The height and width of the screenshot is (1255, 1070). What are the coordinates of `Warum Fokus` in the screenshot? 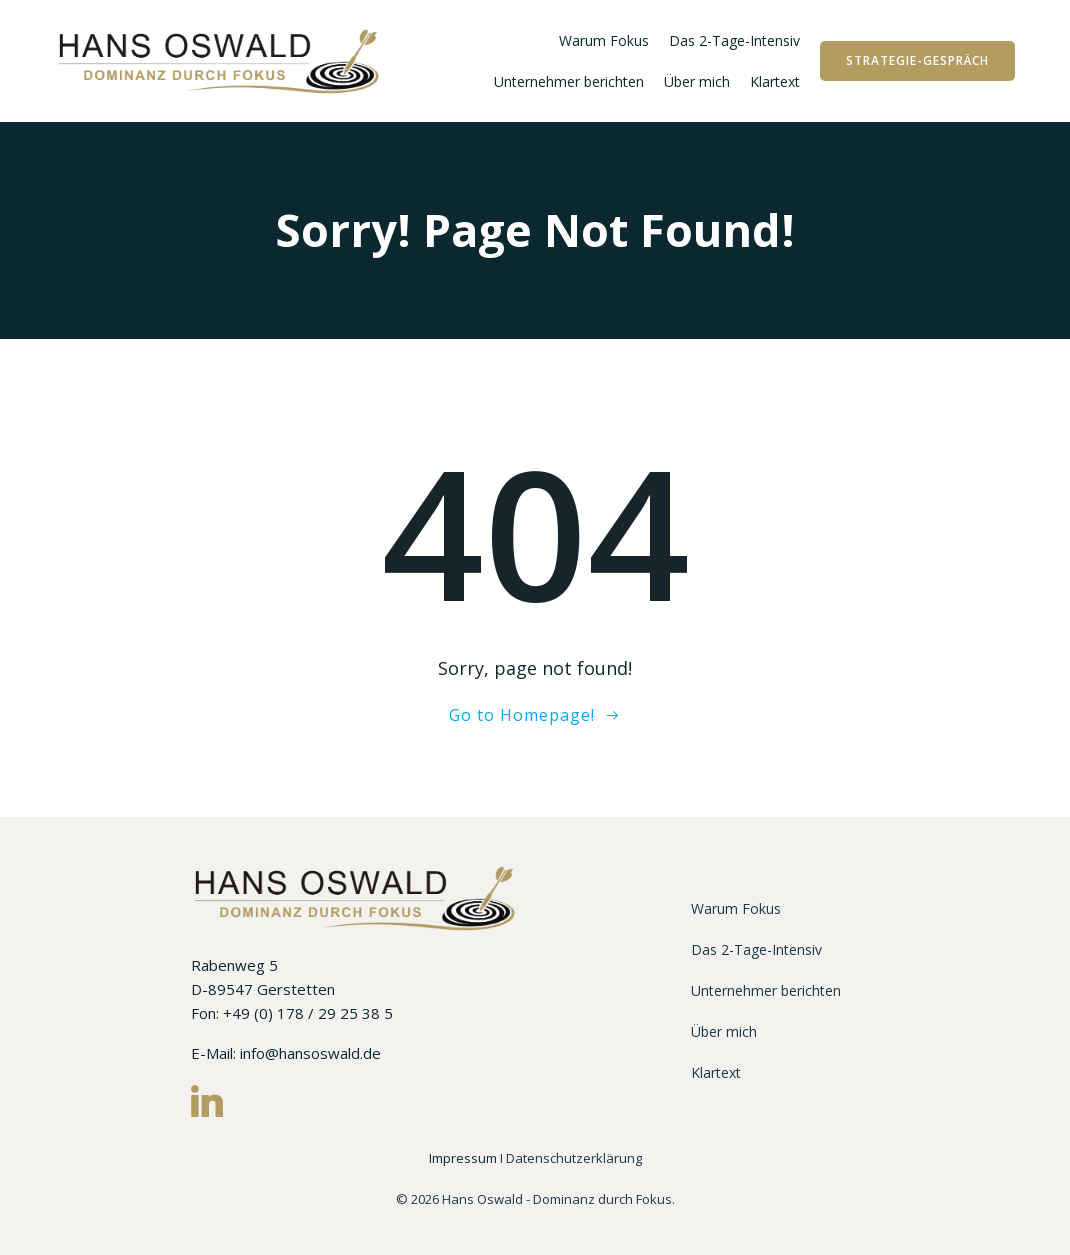 It's located at (604, 40).